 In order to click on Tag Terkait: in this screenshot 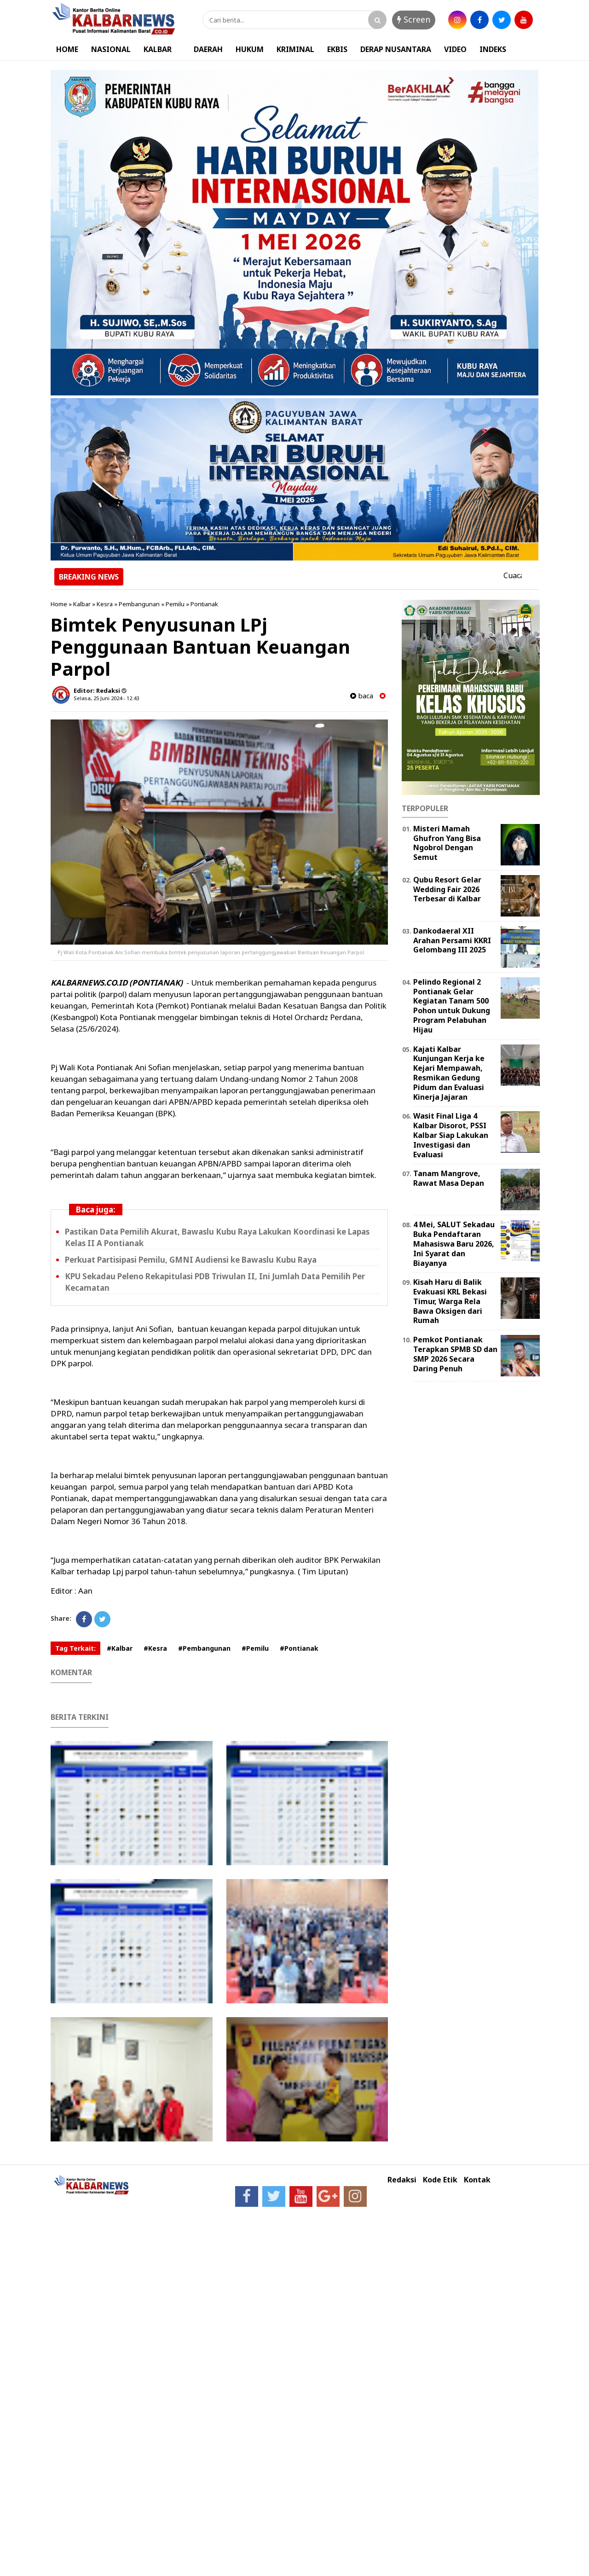, I will do `click(75, 1648)`.